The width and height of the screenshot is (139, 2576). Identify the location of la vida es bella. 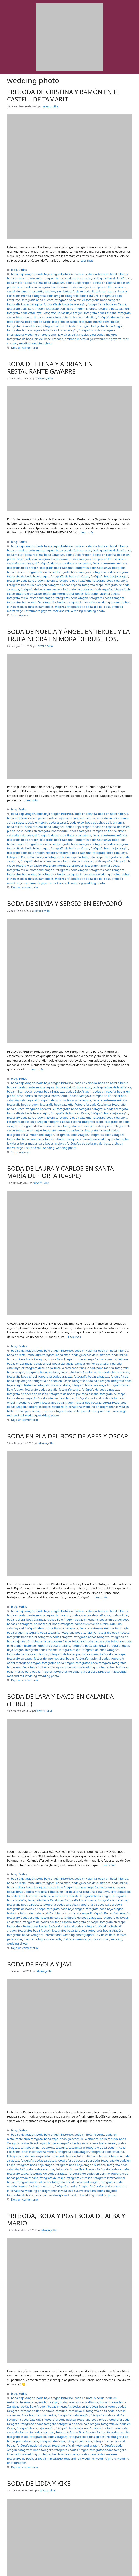
(72, 318).